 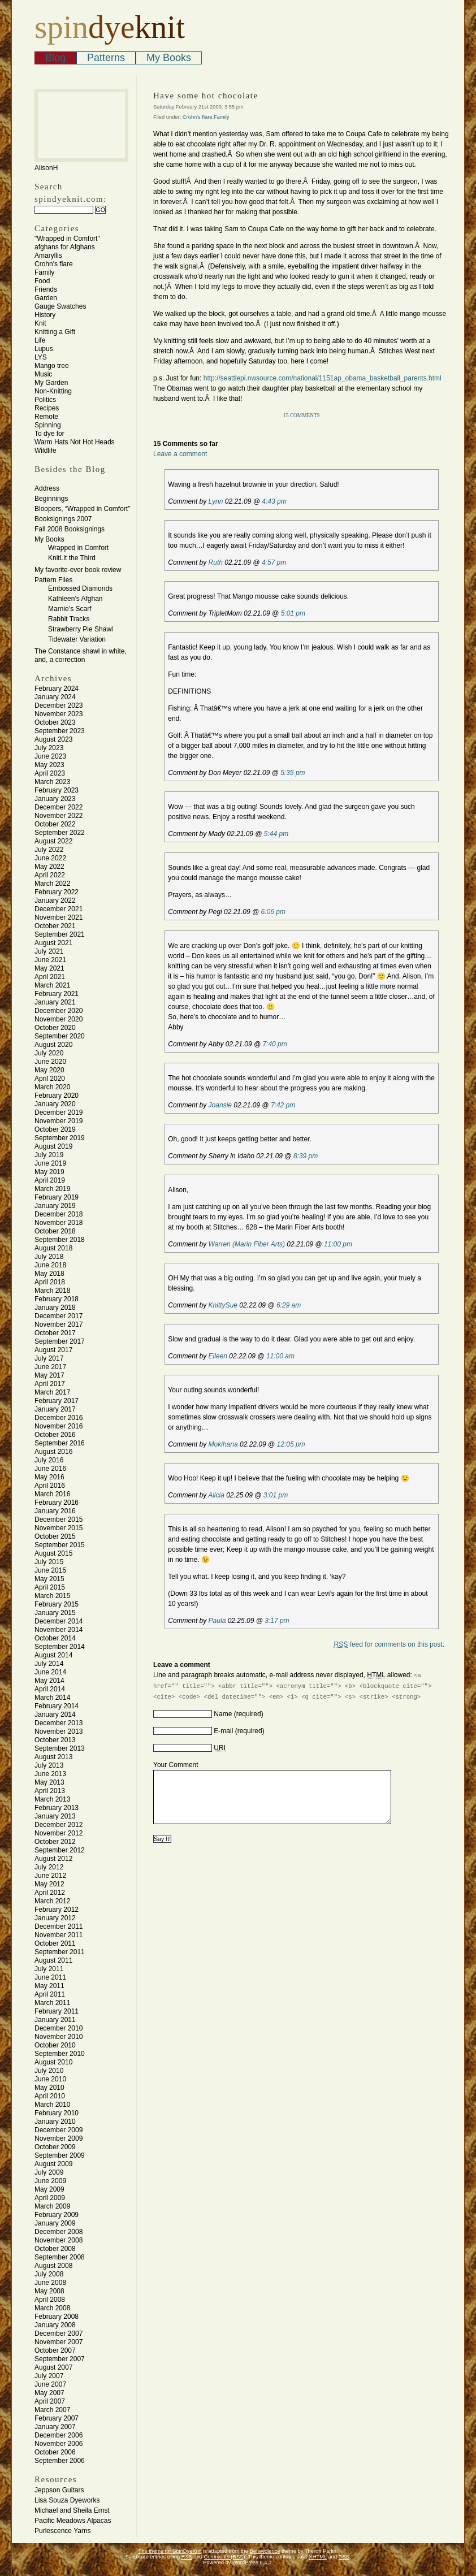 What do you see at coordinates (80, 655) in the screenshot?
I see `The Constance shawl in white, and, a correction` at bounding box center [80, 655].